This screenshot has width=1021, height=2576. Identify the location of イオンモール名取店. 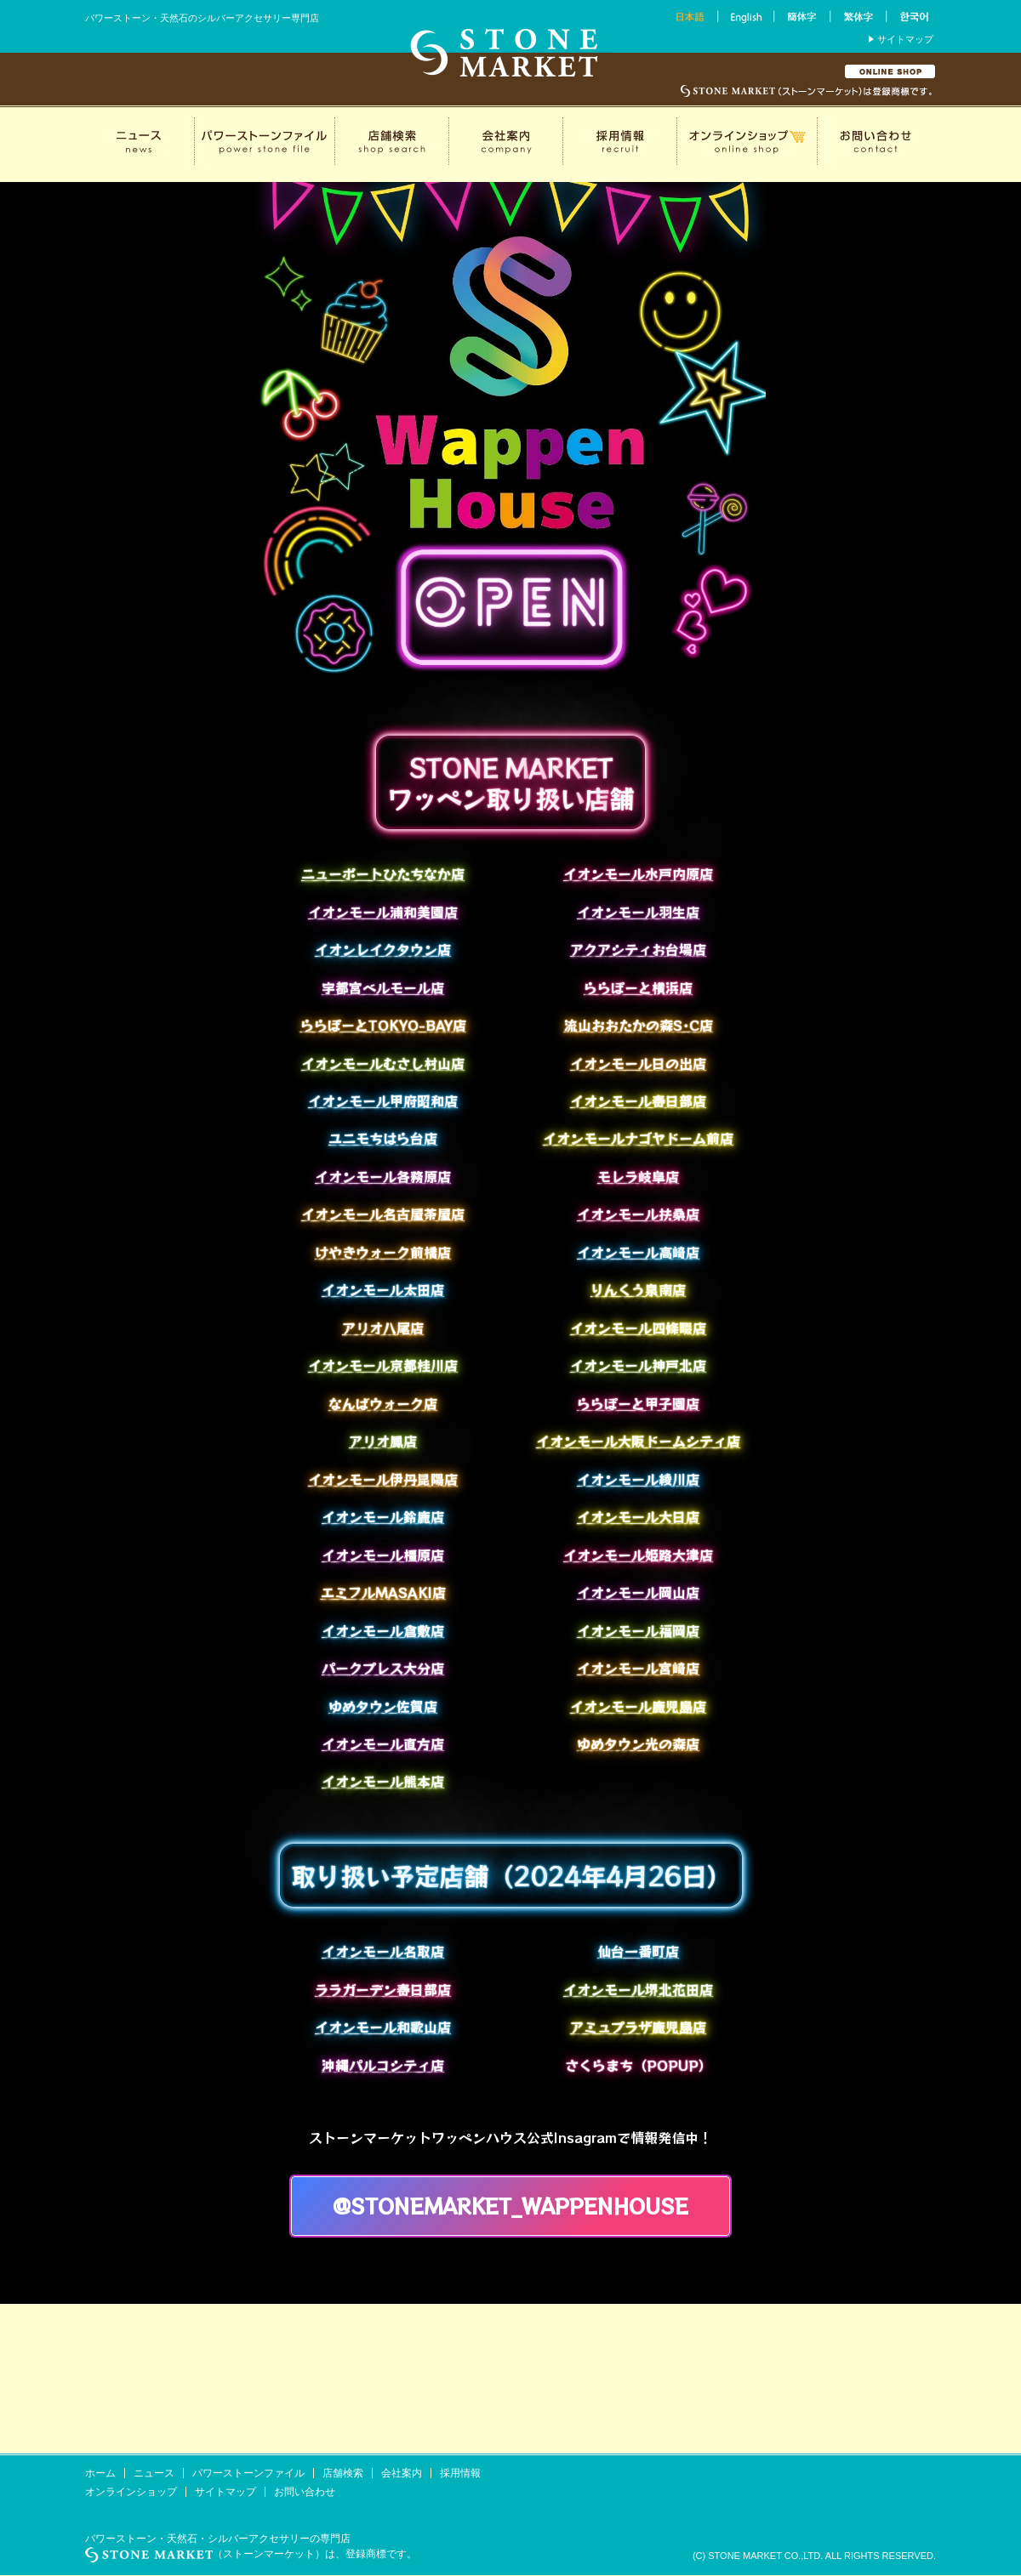
(383, 1950).